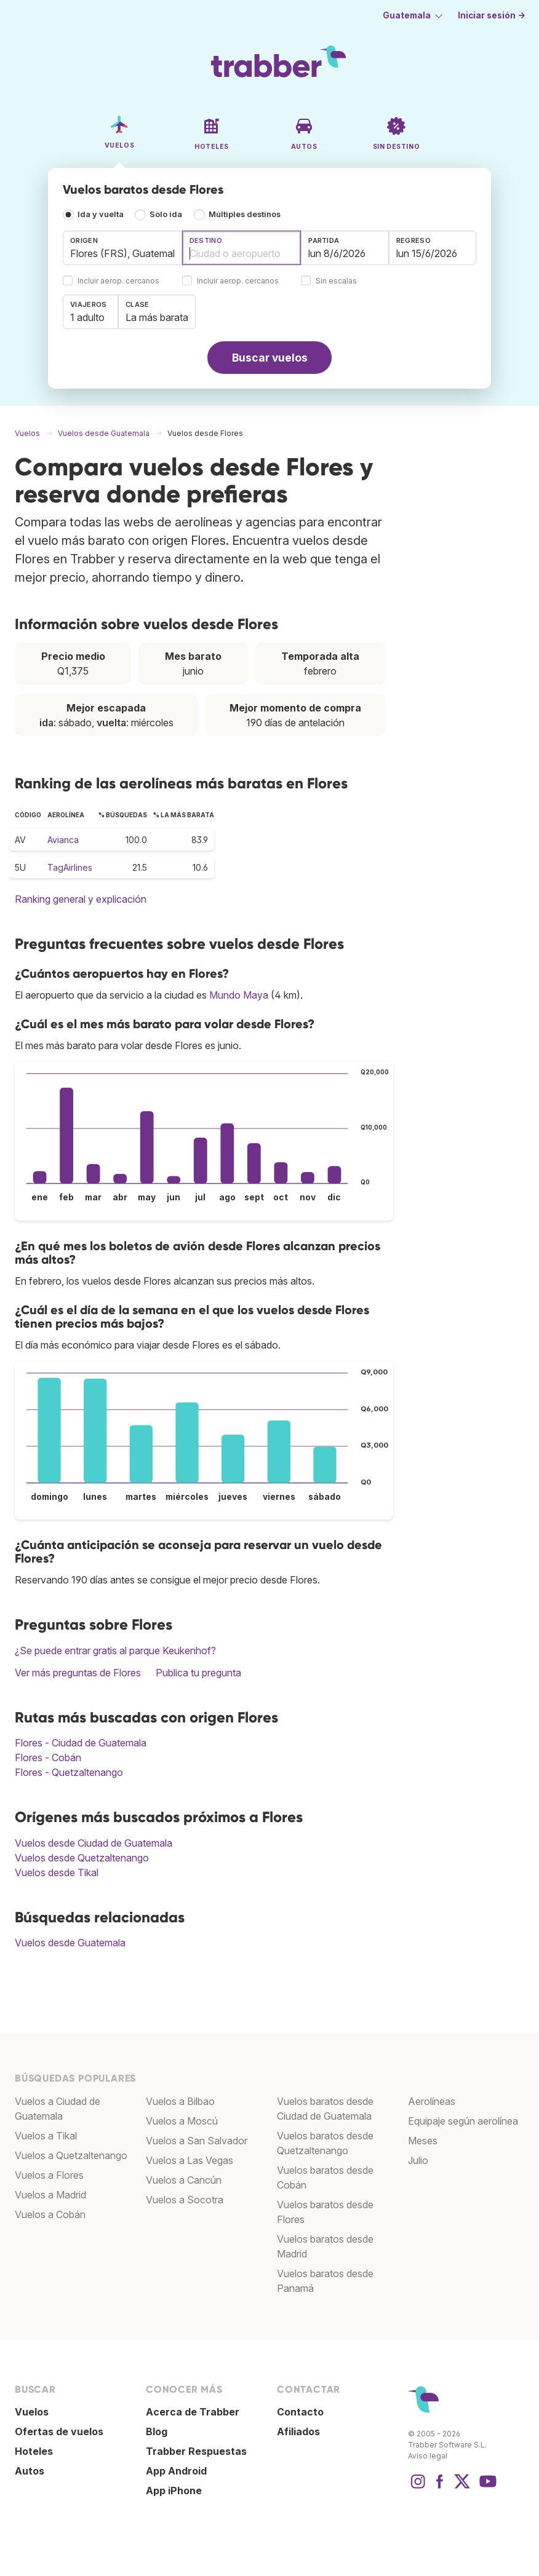 This screenshot has width=539, height=2576. Describe the element at coordinates (418, 2160) in the screenshot. I see `Julio` at that location.